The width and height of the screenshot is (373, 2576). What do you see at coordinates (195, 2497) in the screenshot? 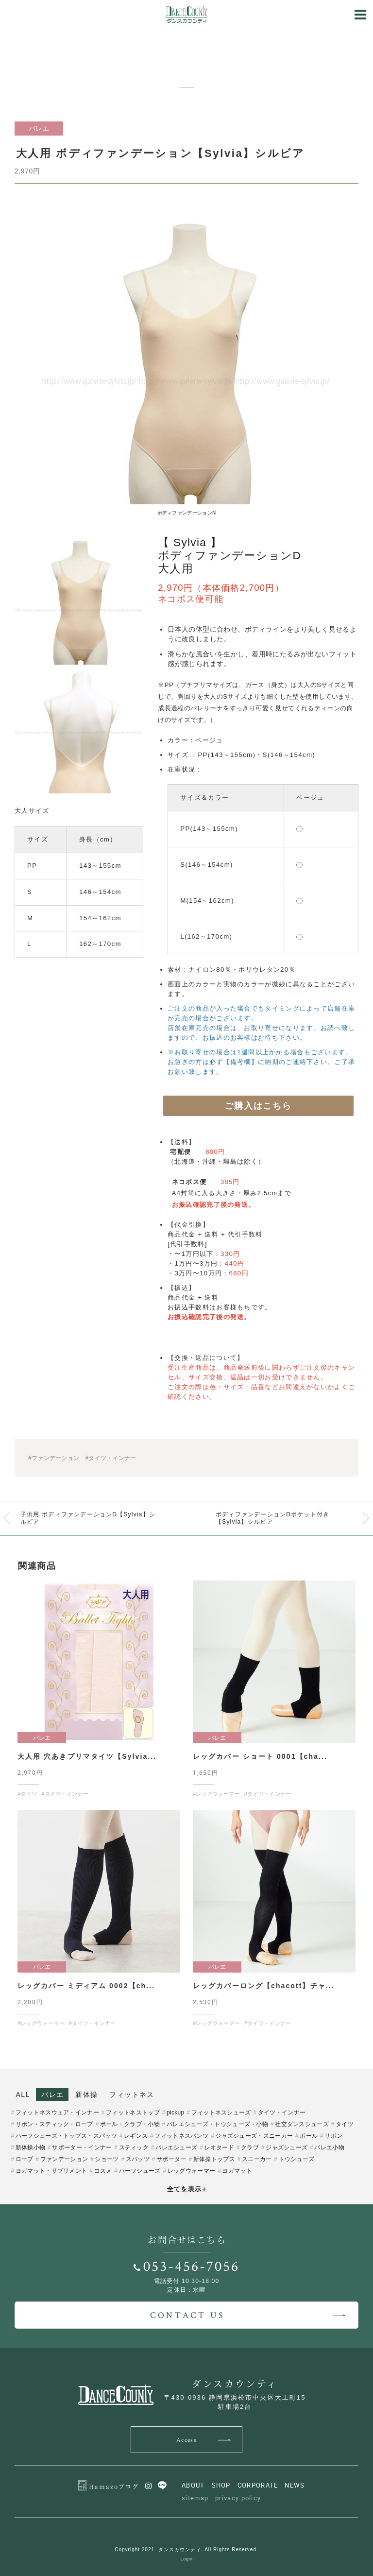
I see `sitemap` at bounding box center [195, 2497].